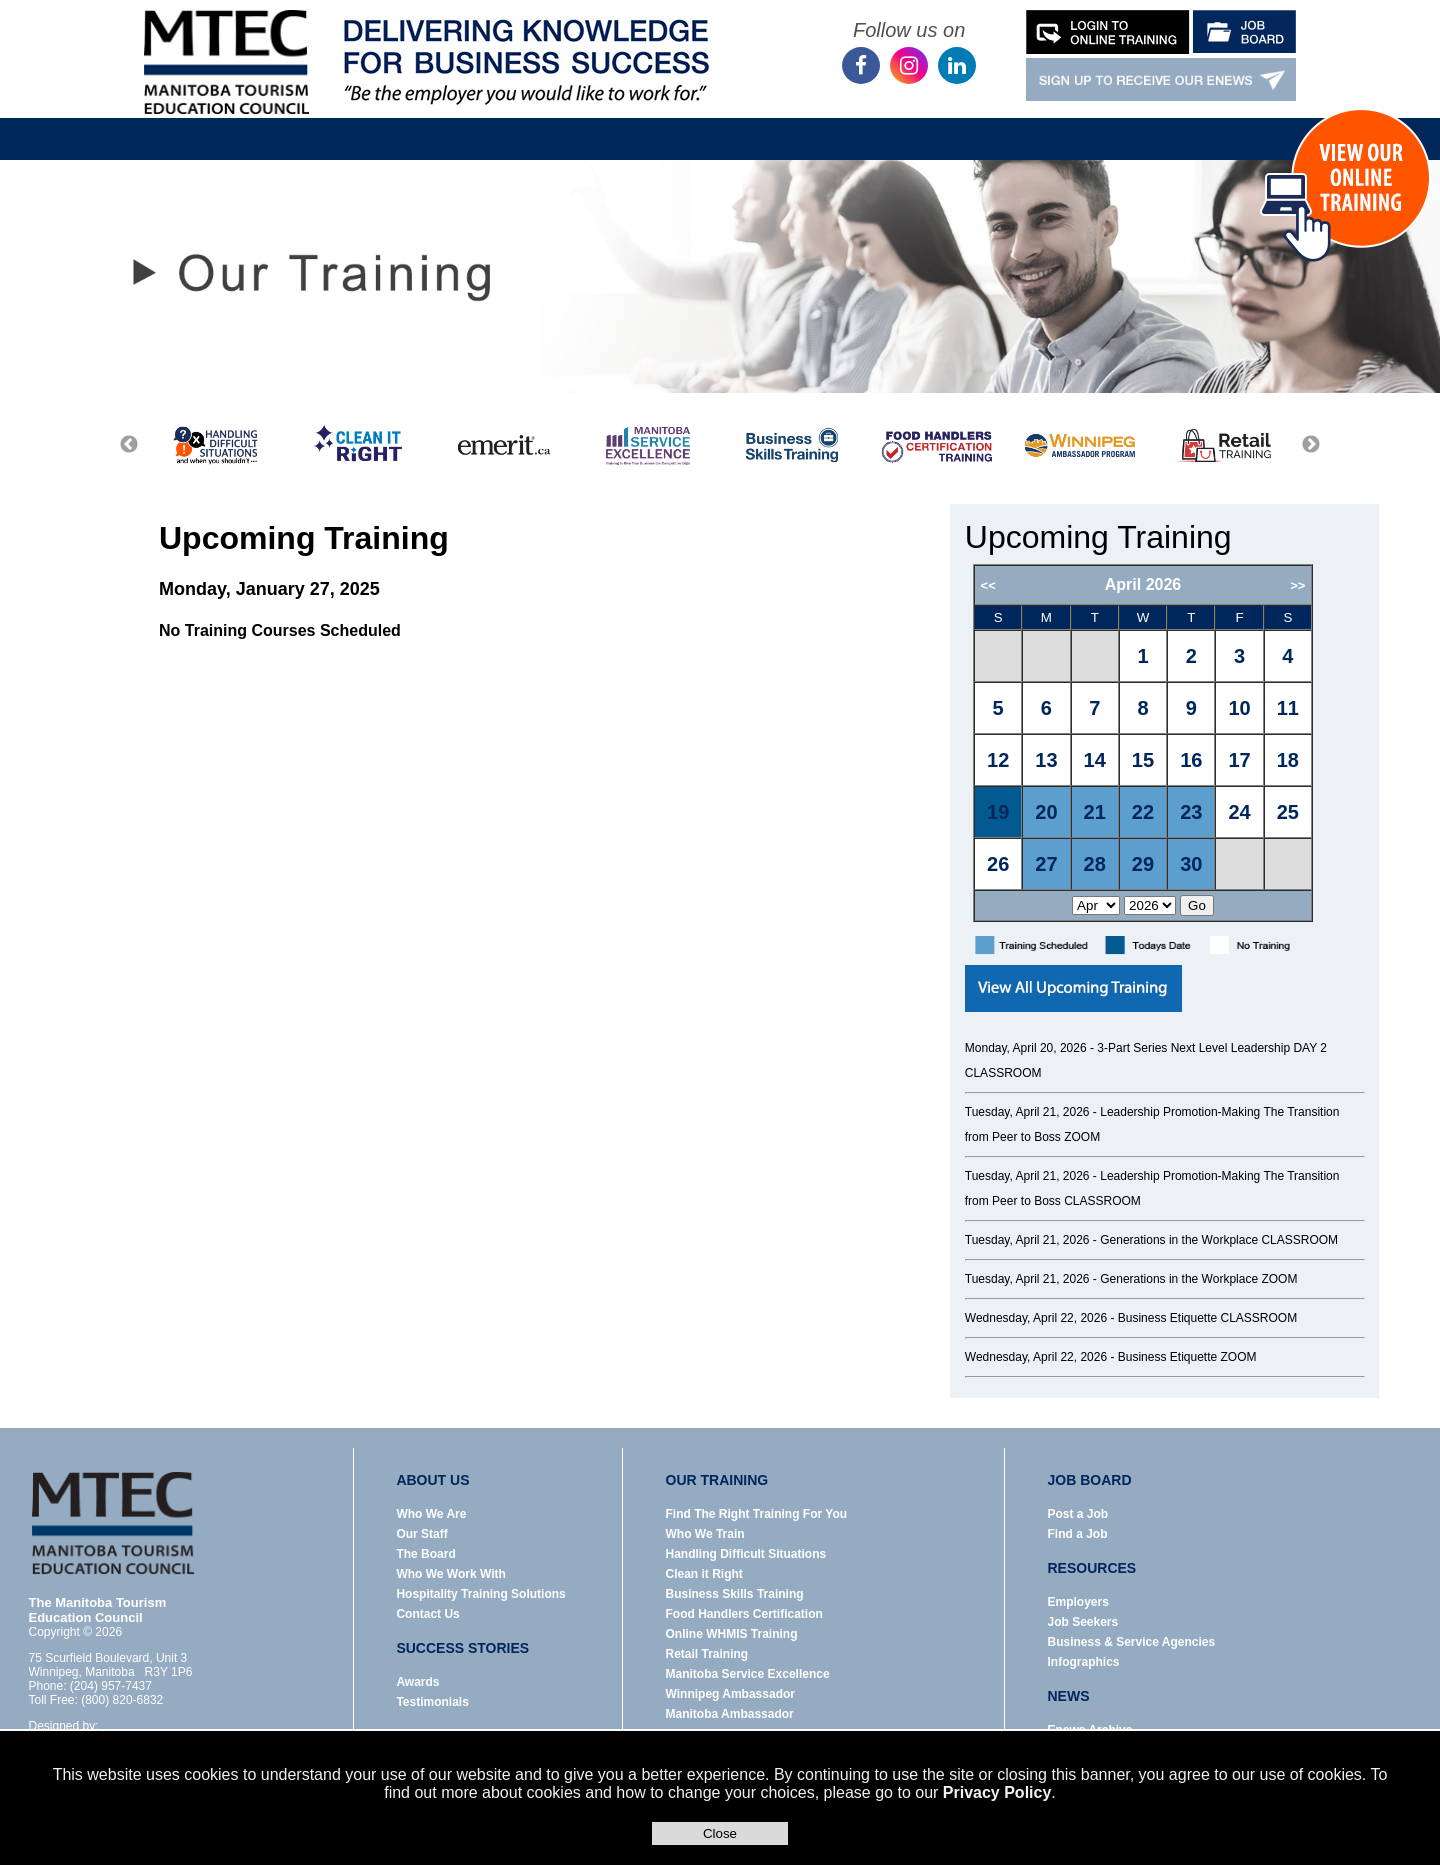  What do you see at coordinates (432, 1702) in the screenshot?
I see `Testimonials` at bounding box center [432, 1702].